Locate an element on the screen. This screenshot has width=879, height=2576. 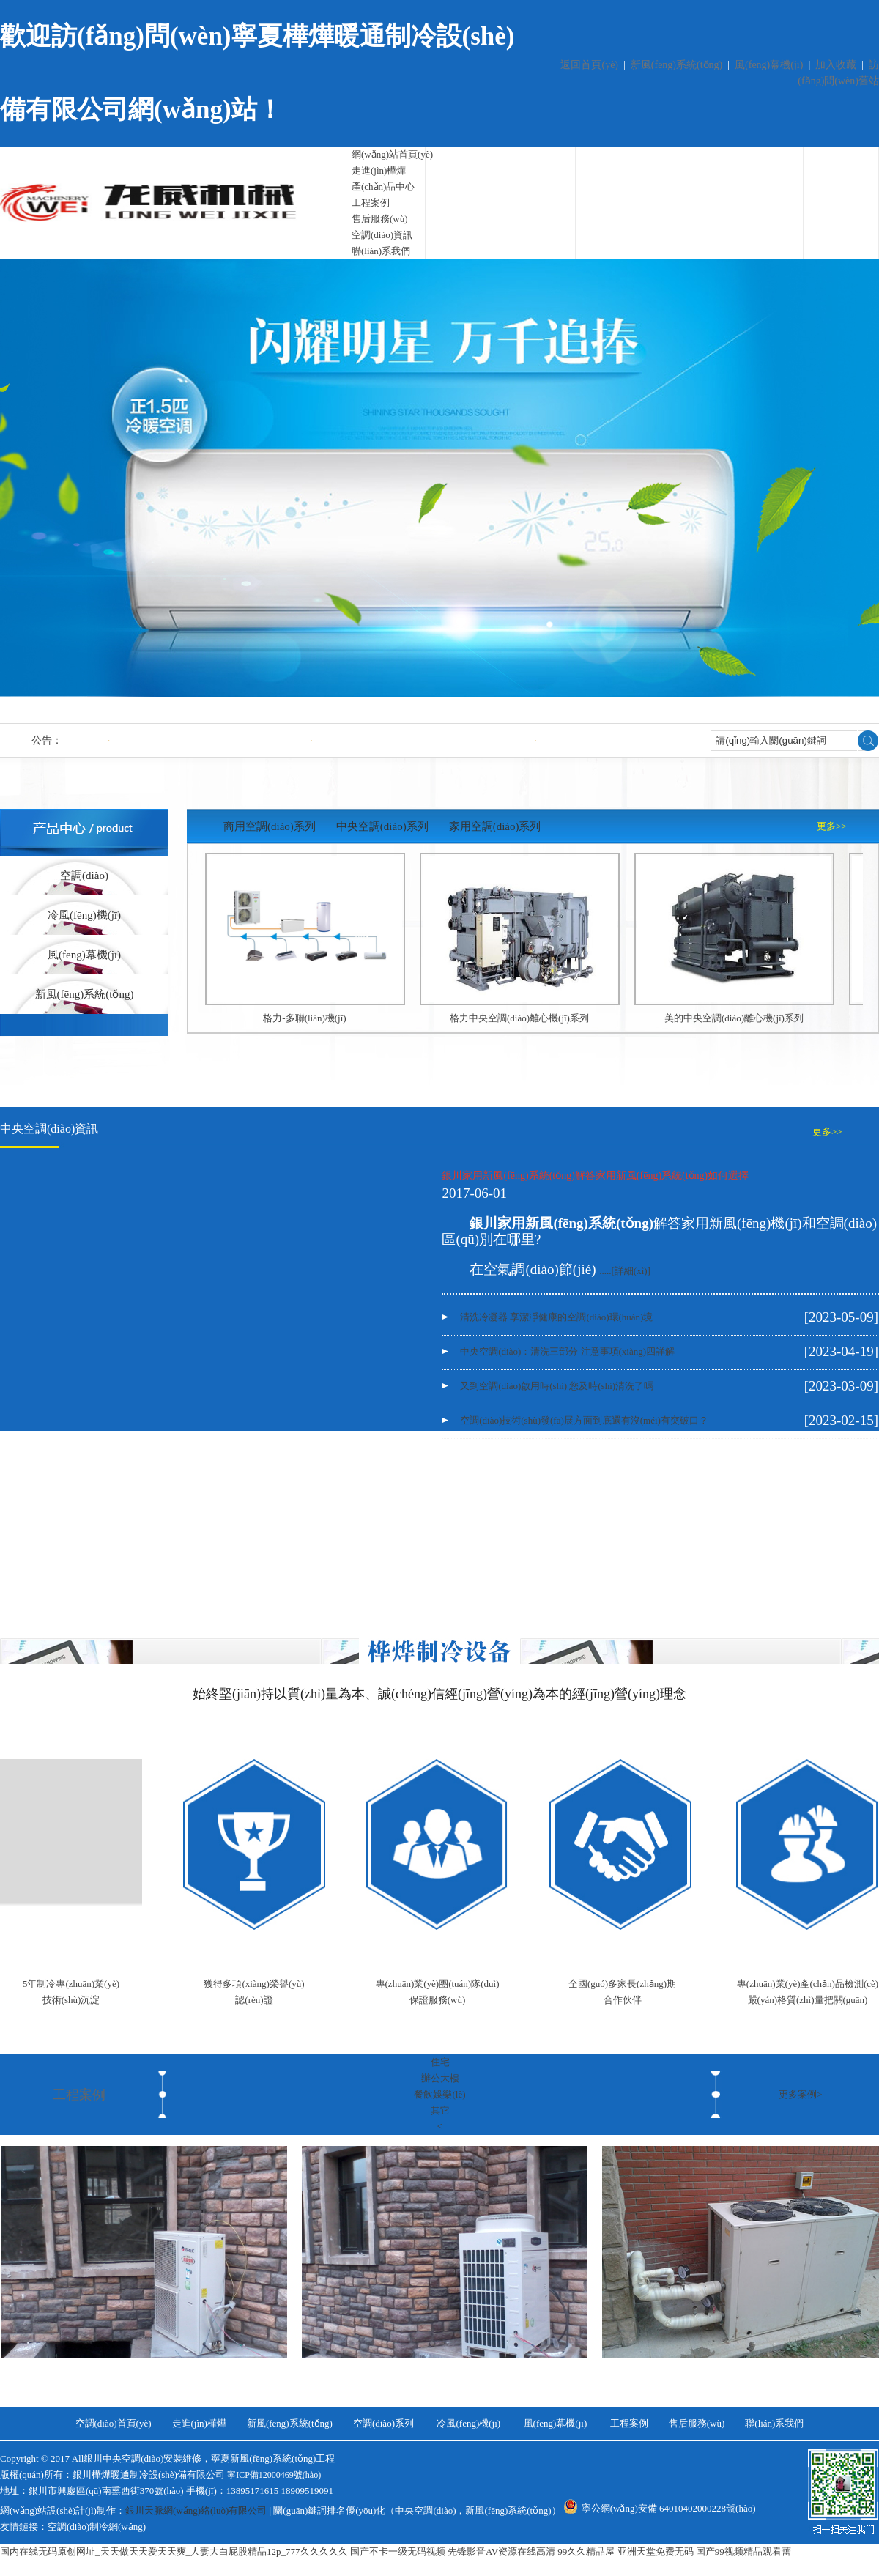
冷風(fēng)機(jī) is located at coordinates (84, 915).